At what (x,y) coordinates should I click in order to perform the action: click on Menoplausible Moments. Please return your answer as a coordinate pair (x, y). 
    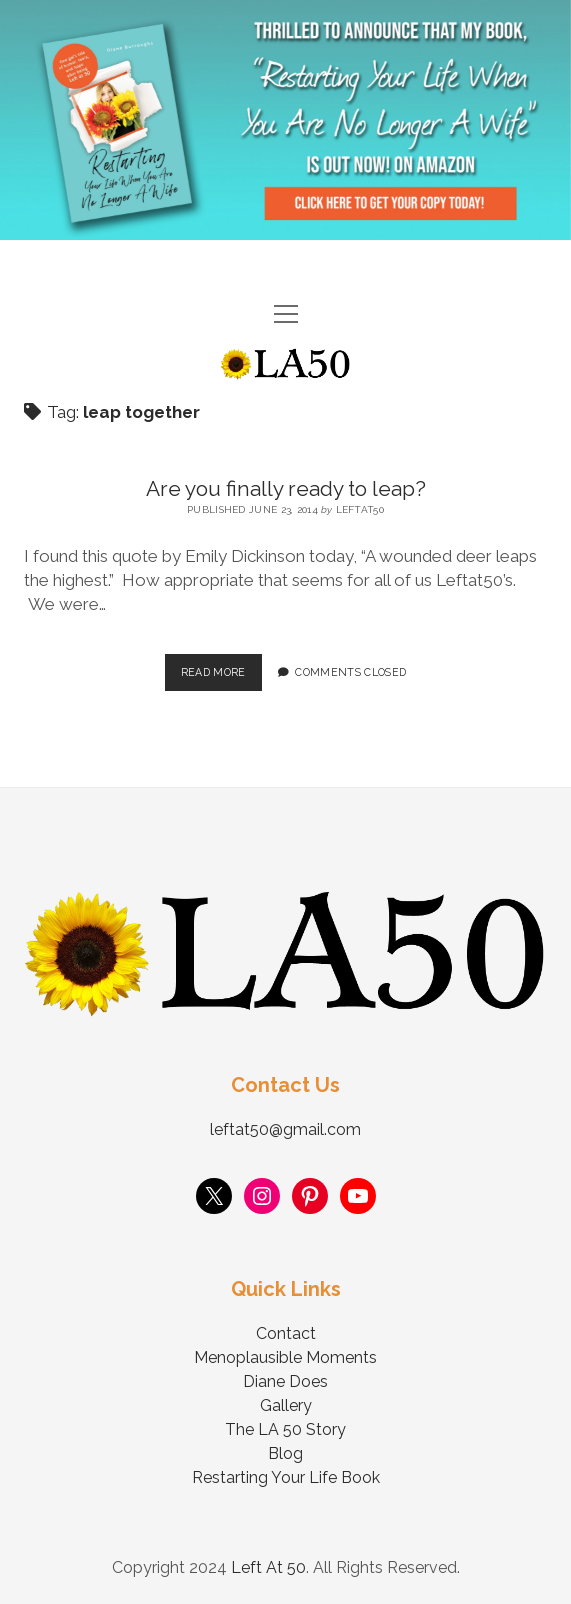
    Looking at the image, I should click on (285, 1357).